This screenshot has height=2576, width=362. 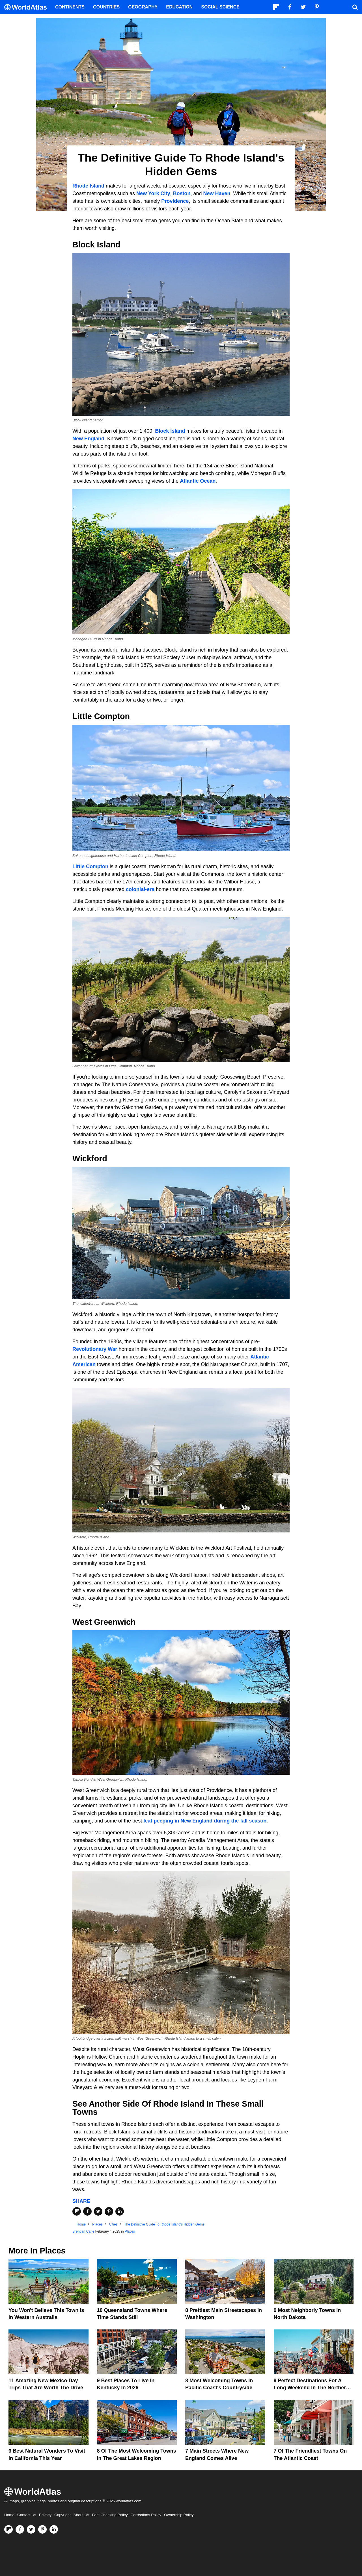 I want to click on New York City, so click(x=153, y=193).